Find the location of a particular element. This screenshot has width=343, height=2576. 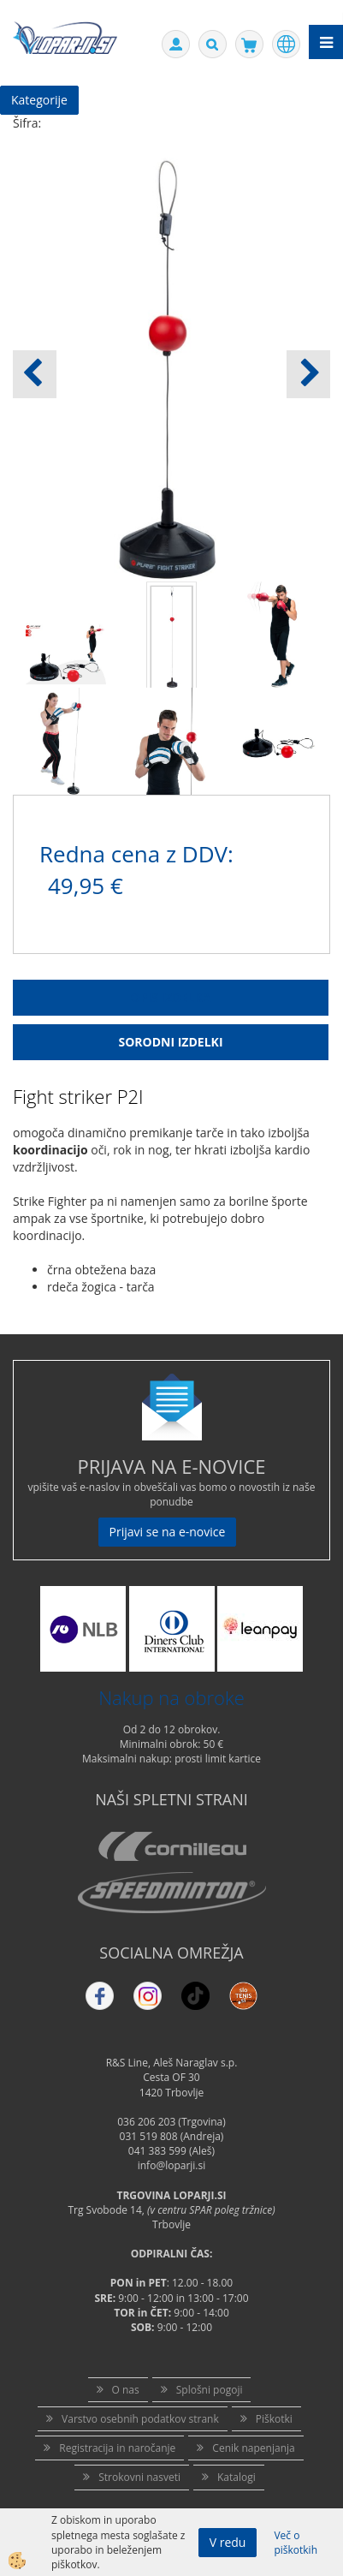

Cenik napenjanja is located at coordinates (253, 2448).